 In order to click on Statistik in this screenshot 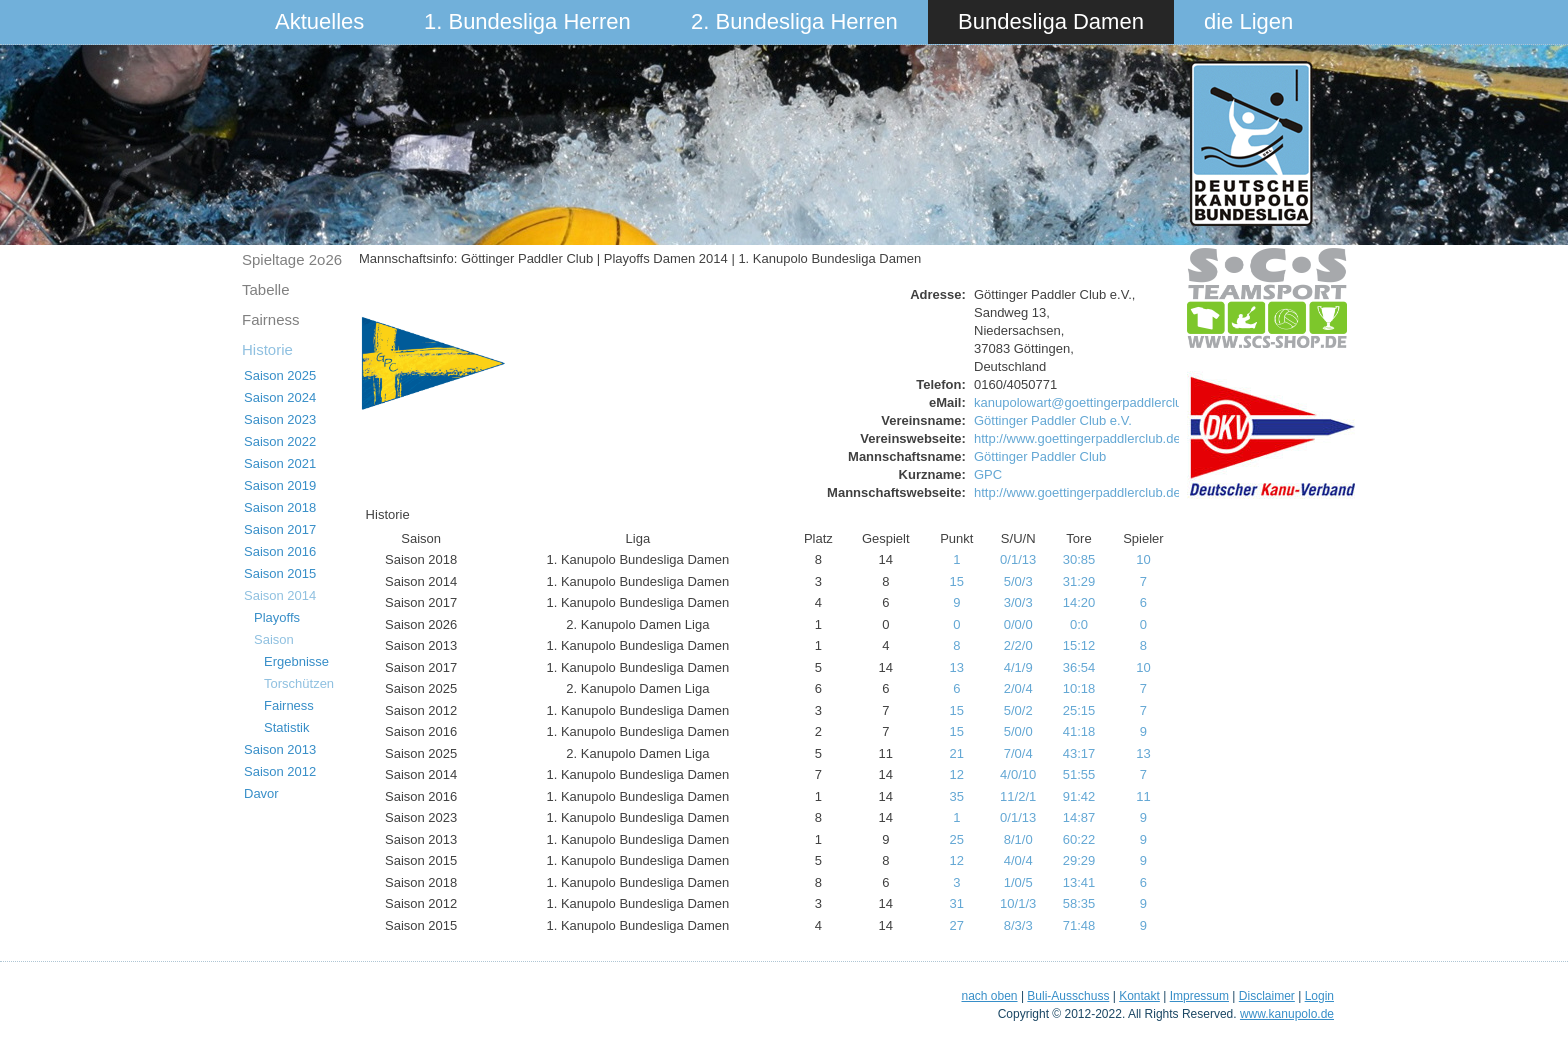, I will do `click(287, 727)`.